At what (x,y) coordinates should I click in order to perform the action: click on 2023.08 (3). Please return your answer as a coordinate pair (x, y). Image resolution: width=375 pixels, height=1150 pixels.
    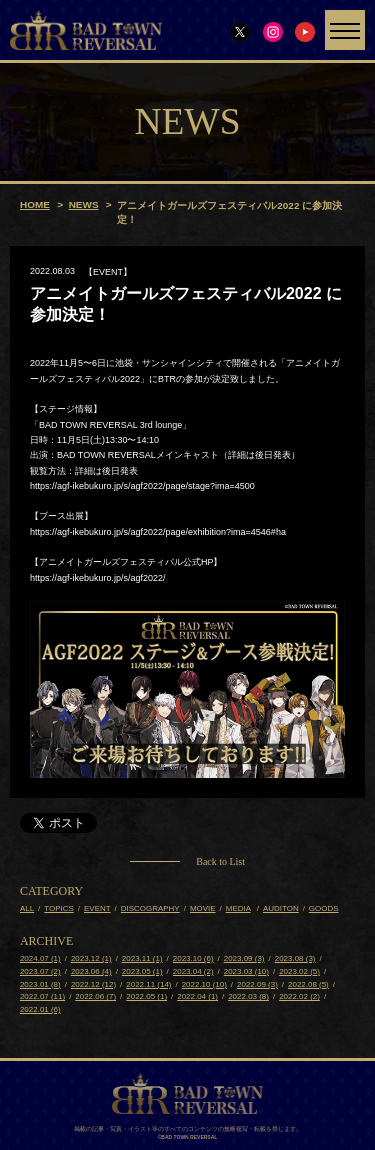
    Looking at the image, I should click on (295, 958).